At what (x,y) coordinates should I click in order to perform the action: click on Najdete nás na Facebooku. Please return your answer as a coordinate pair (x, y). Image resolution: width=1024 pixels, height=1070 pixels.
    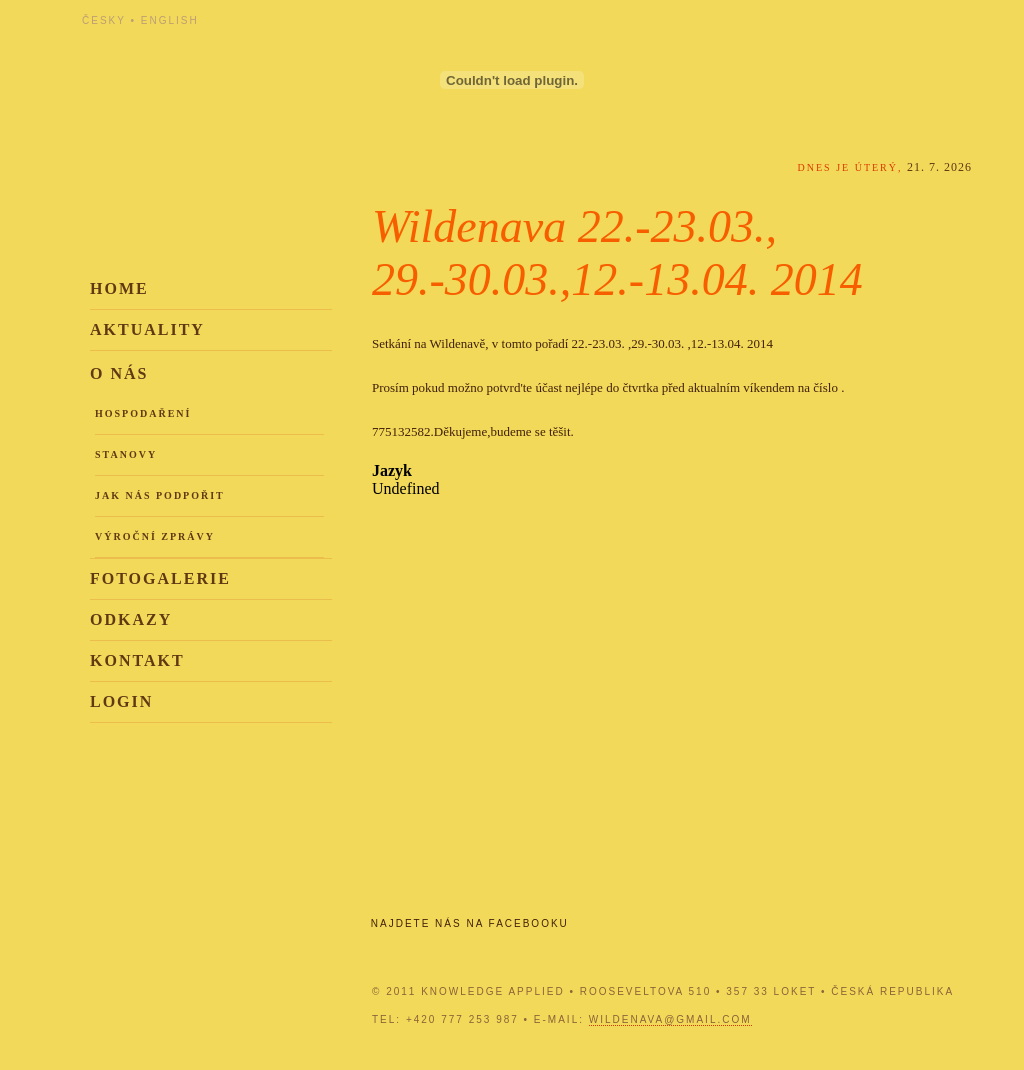
    Looking at the image, I should click on (470, 923).